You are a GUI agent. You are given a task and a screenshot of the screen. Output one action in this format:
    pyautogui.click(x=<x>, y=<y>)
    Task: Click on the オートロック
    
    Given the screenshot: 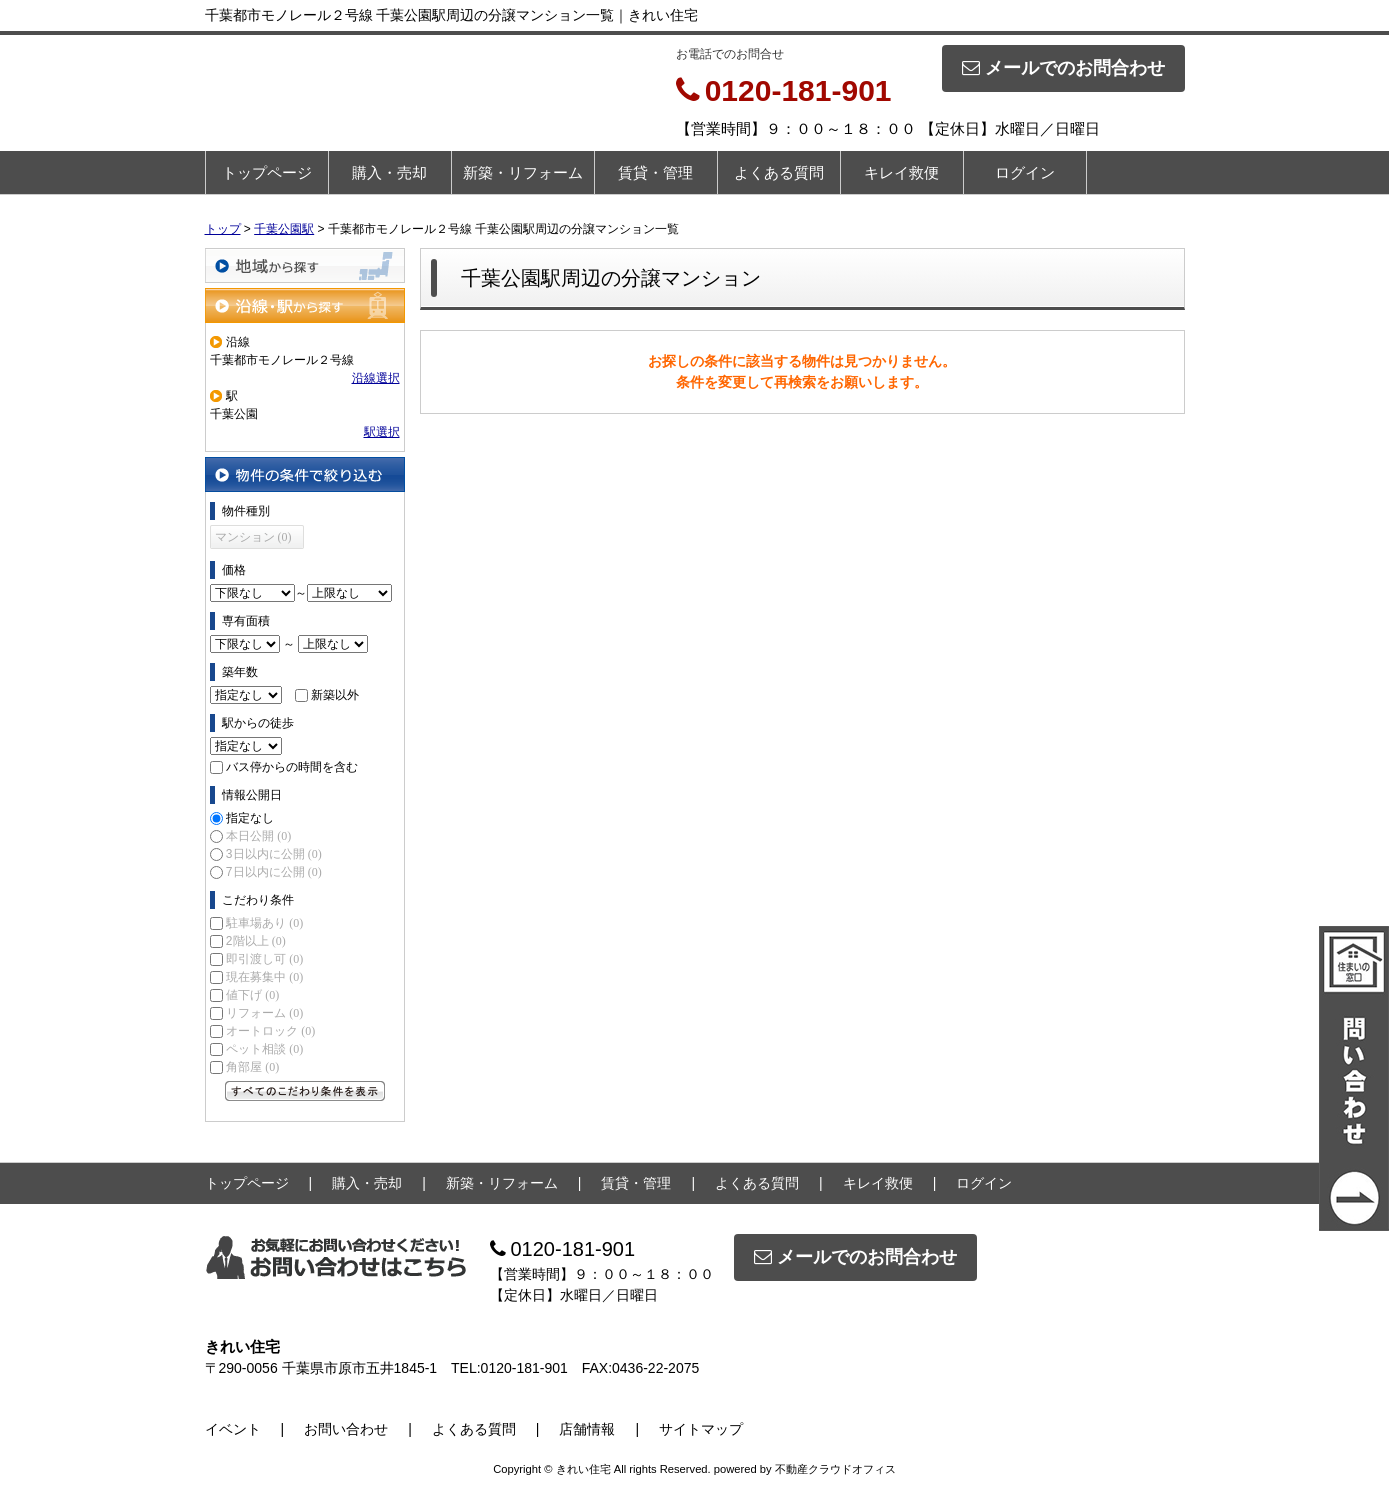 What is the action you would take?
    pyautogui.click(x=270, y=1031)
    